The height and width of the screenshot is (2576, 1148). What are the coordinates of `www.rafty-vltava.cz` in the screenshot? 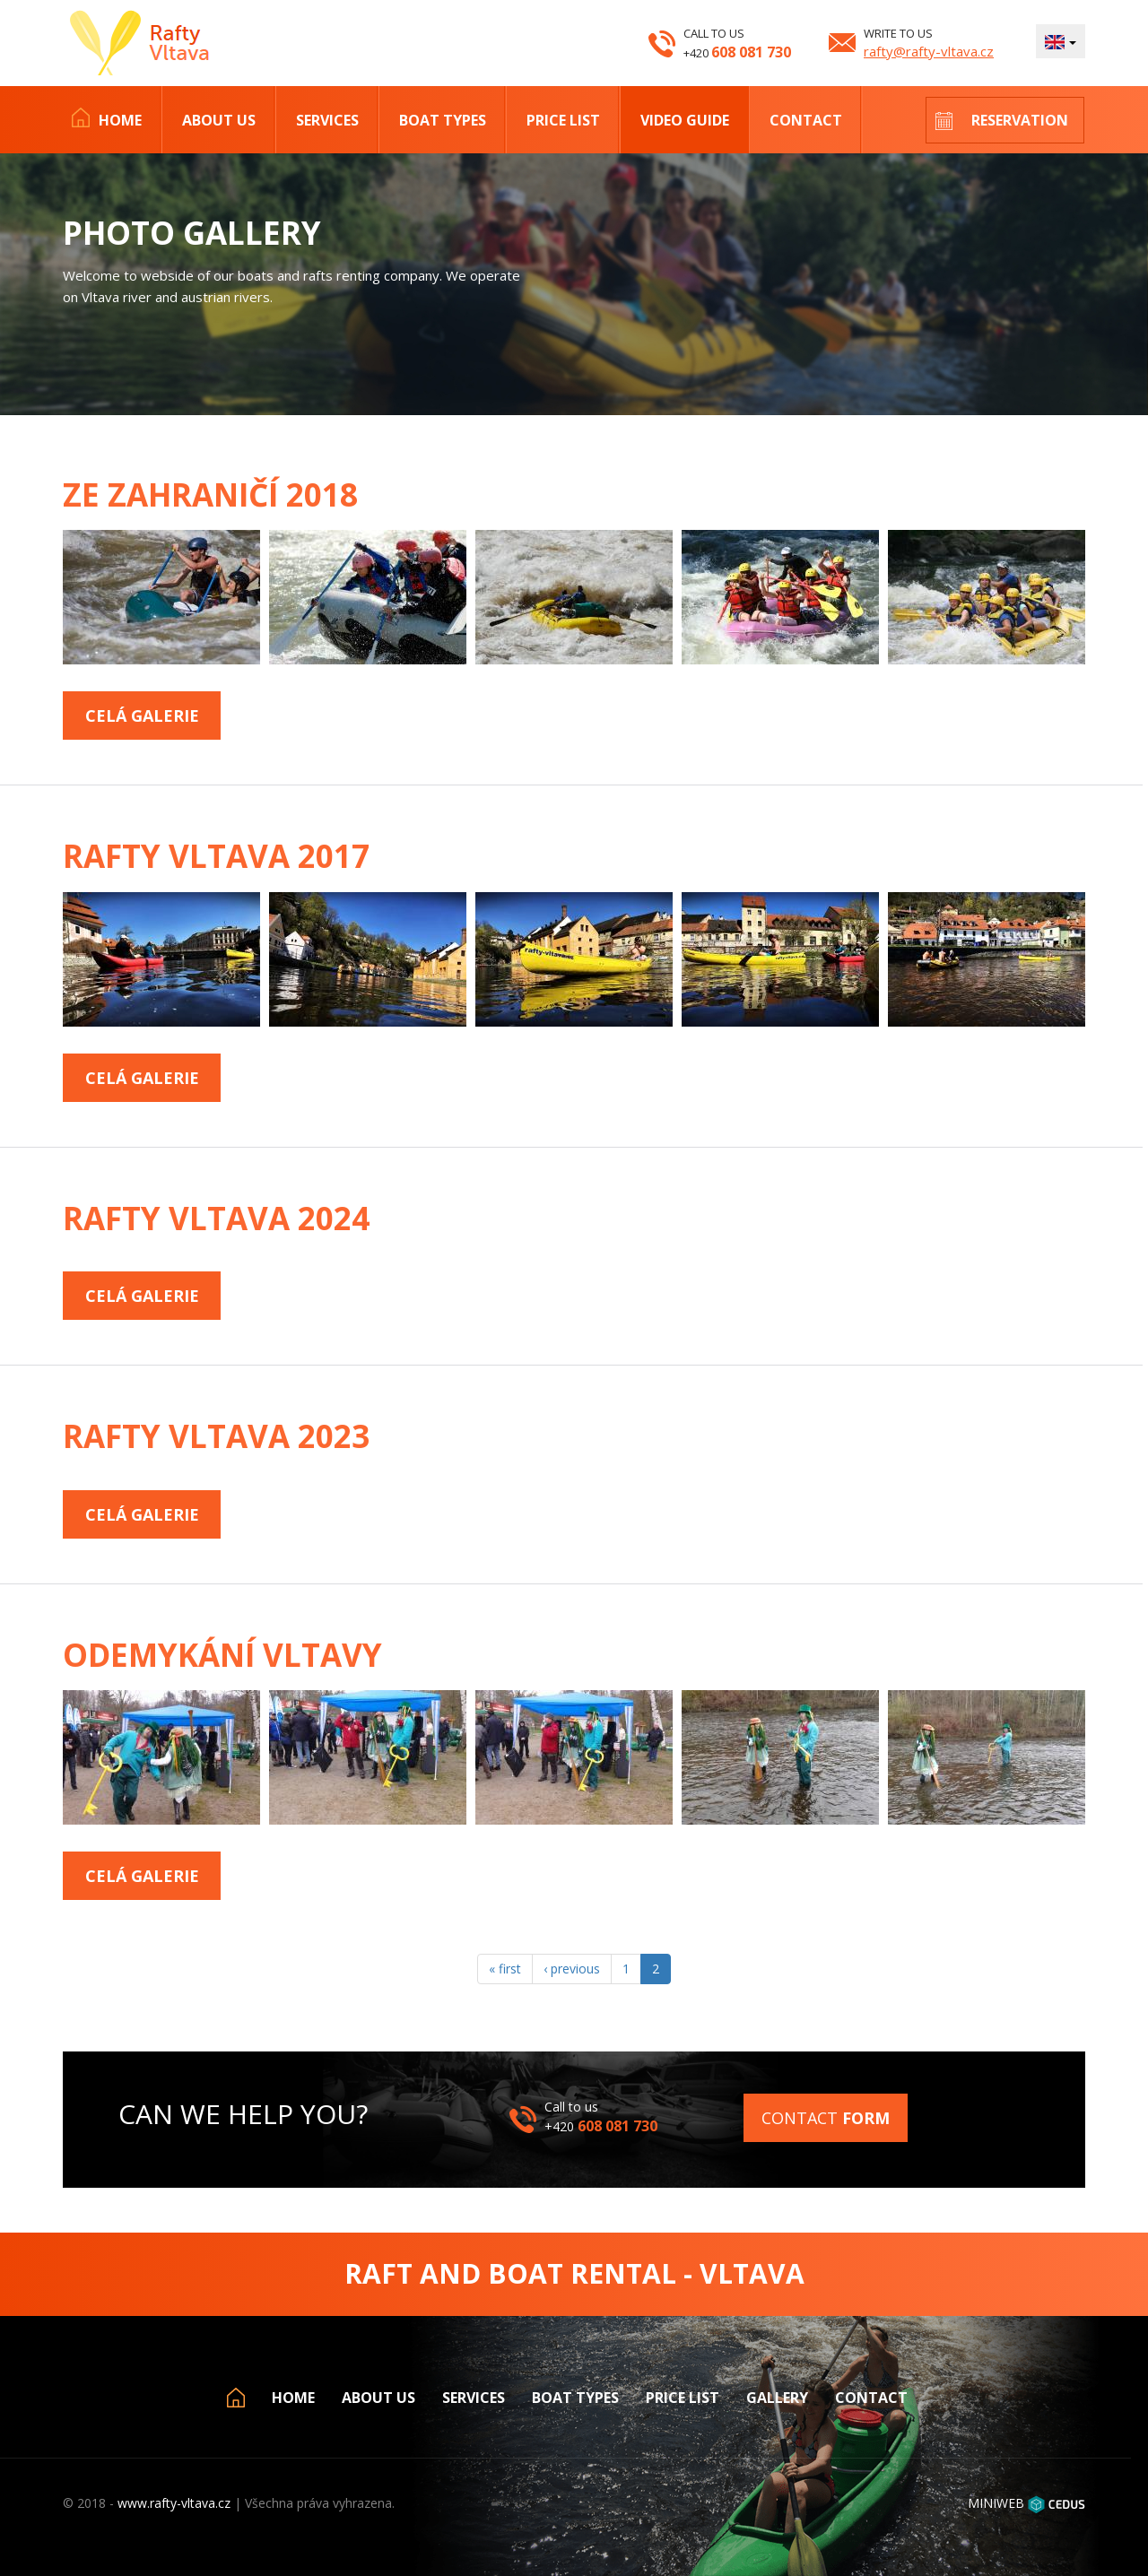 It's located at (173, 2502).